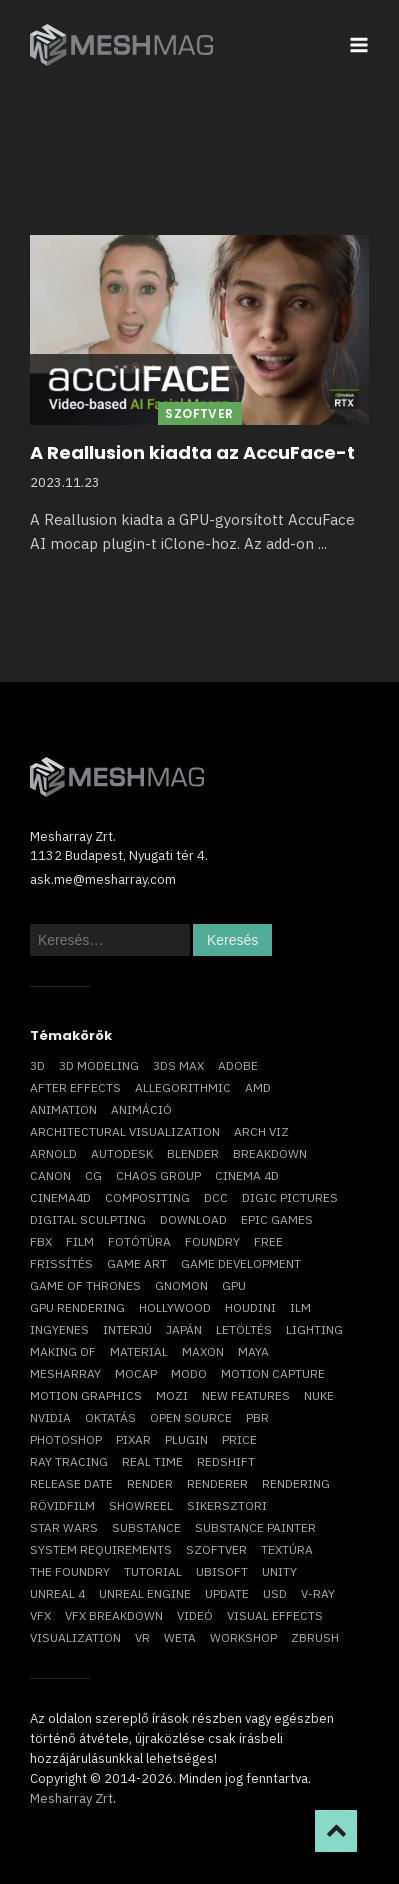 This screenshot has width=399, height=1884. I want to click on interjú, so click(127, 1329).